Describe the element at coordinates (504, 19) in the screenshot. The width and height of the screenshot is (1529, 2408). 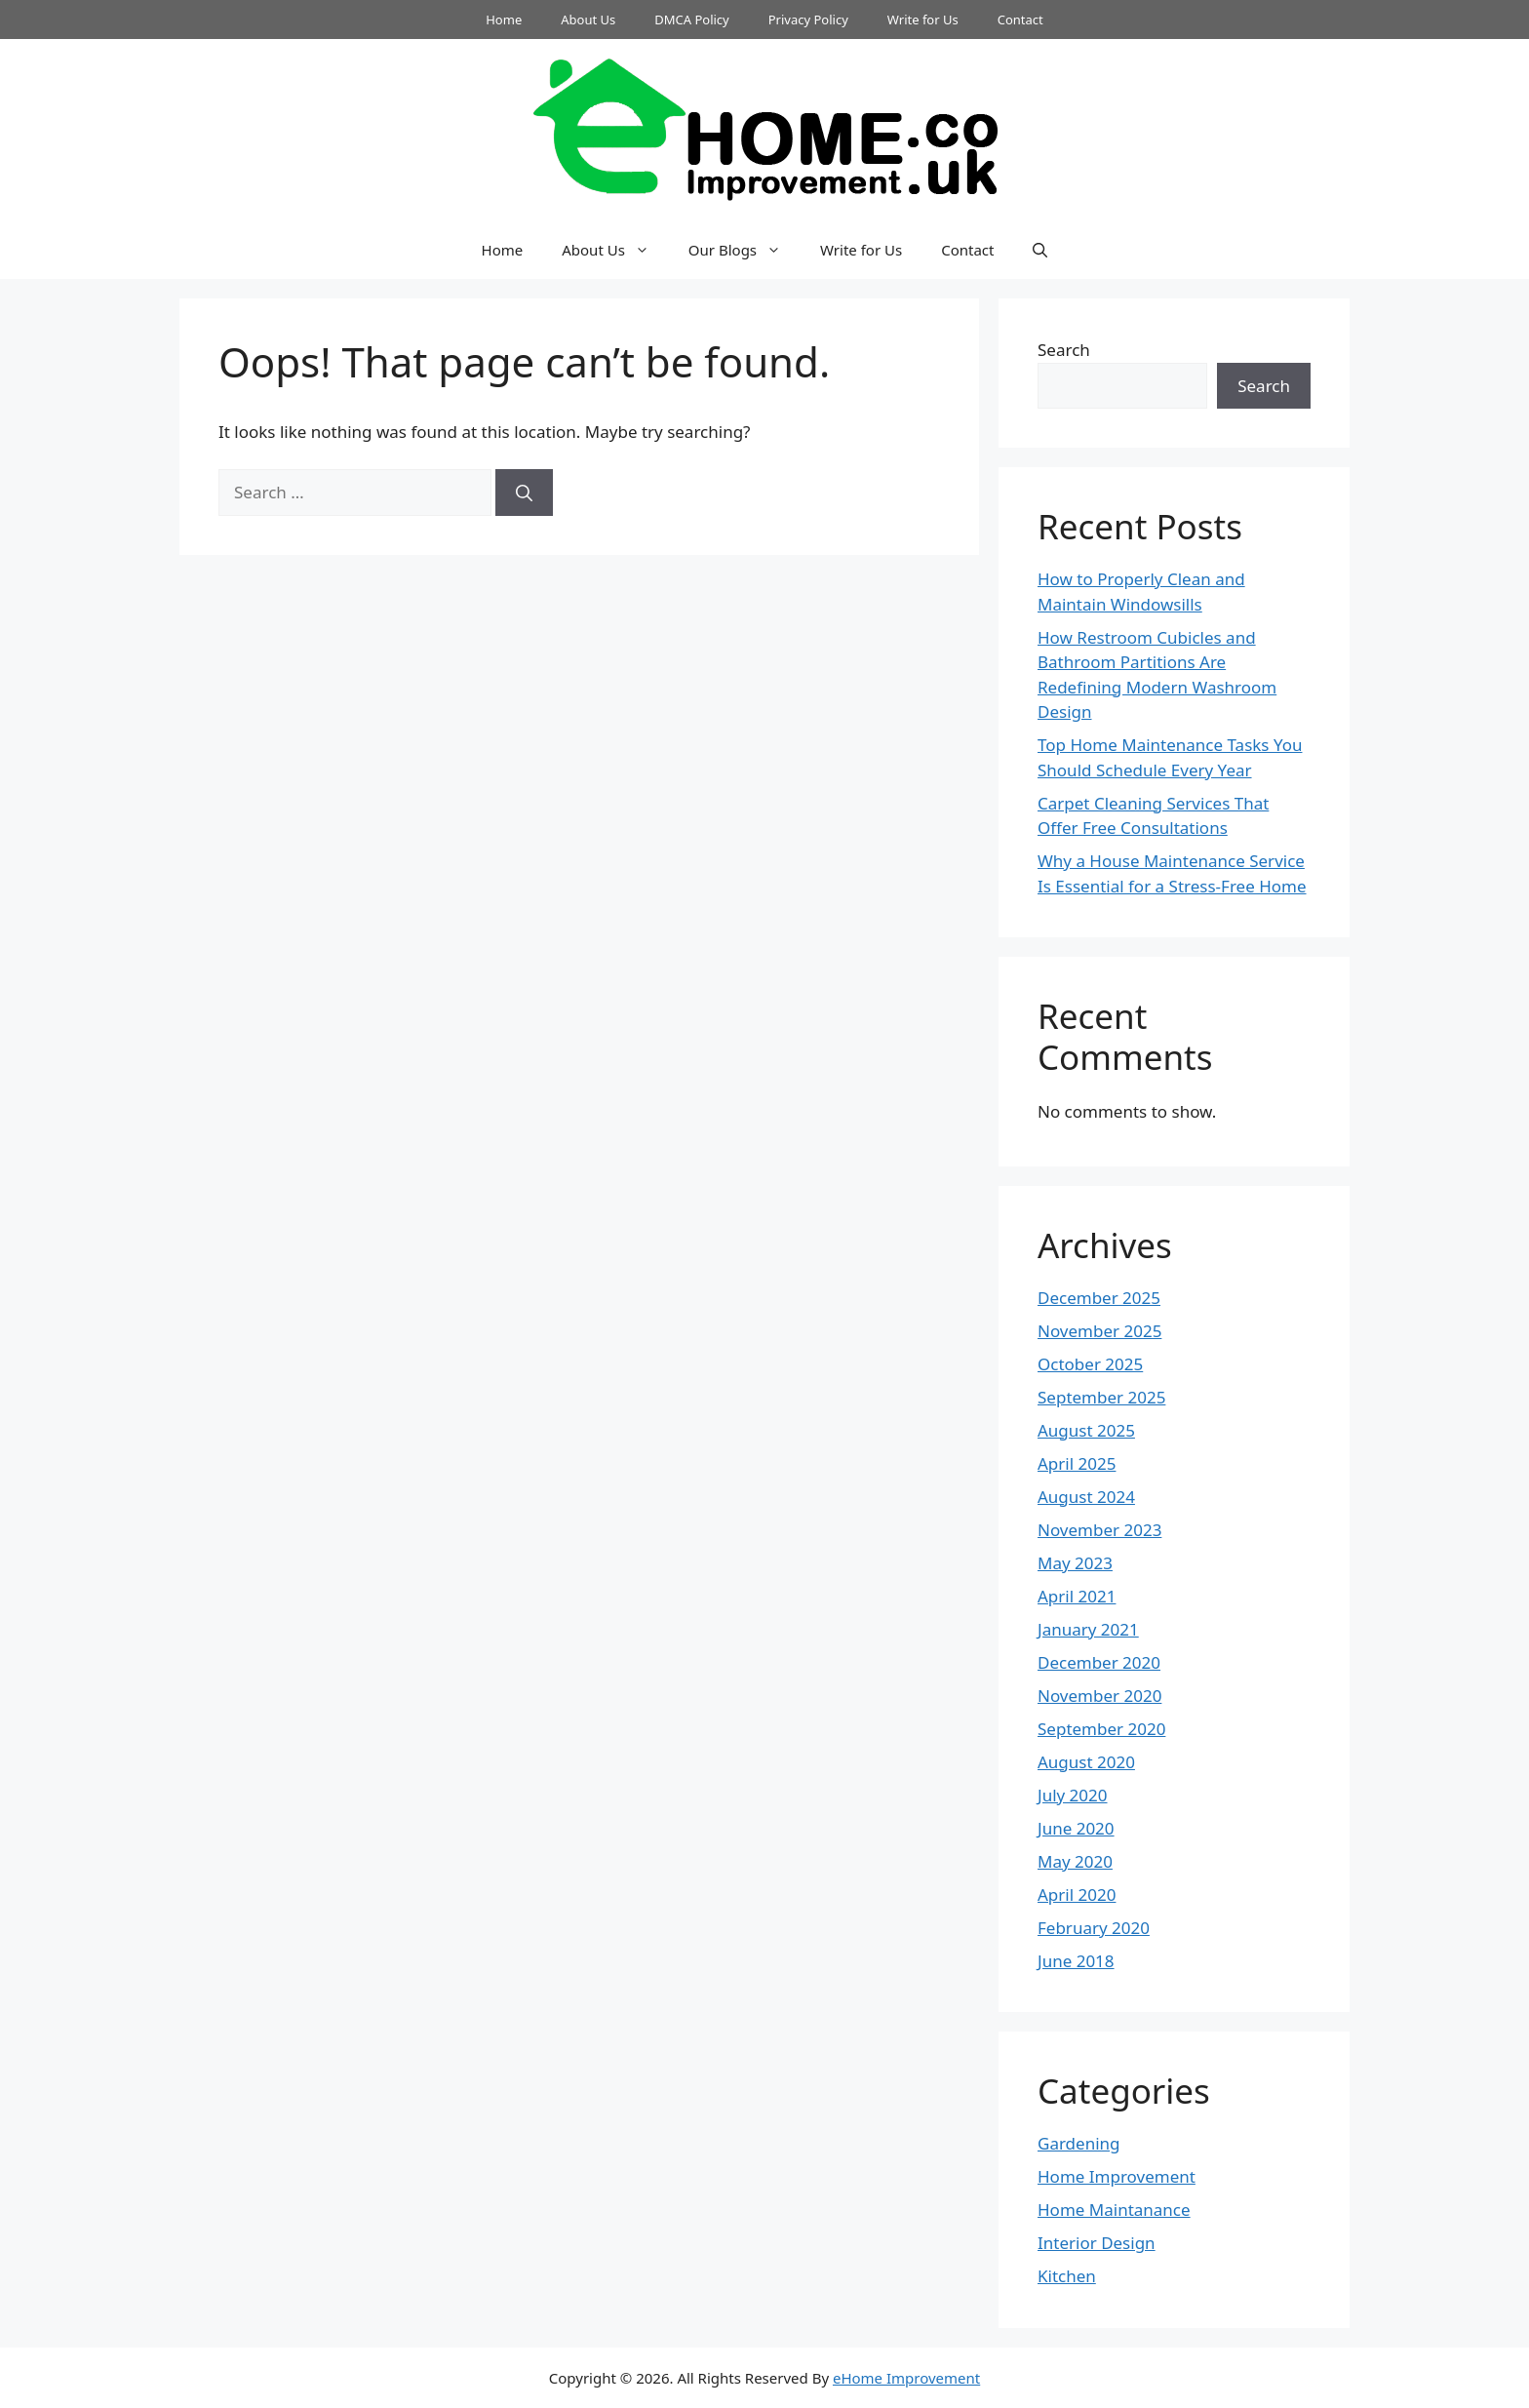
I see `Home` at that location.